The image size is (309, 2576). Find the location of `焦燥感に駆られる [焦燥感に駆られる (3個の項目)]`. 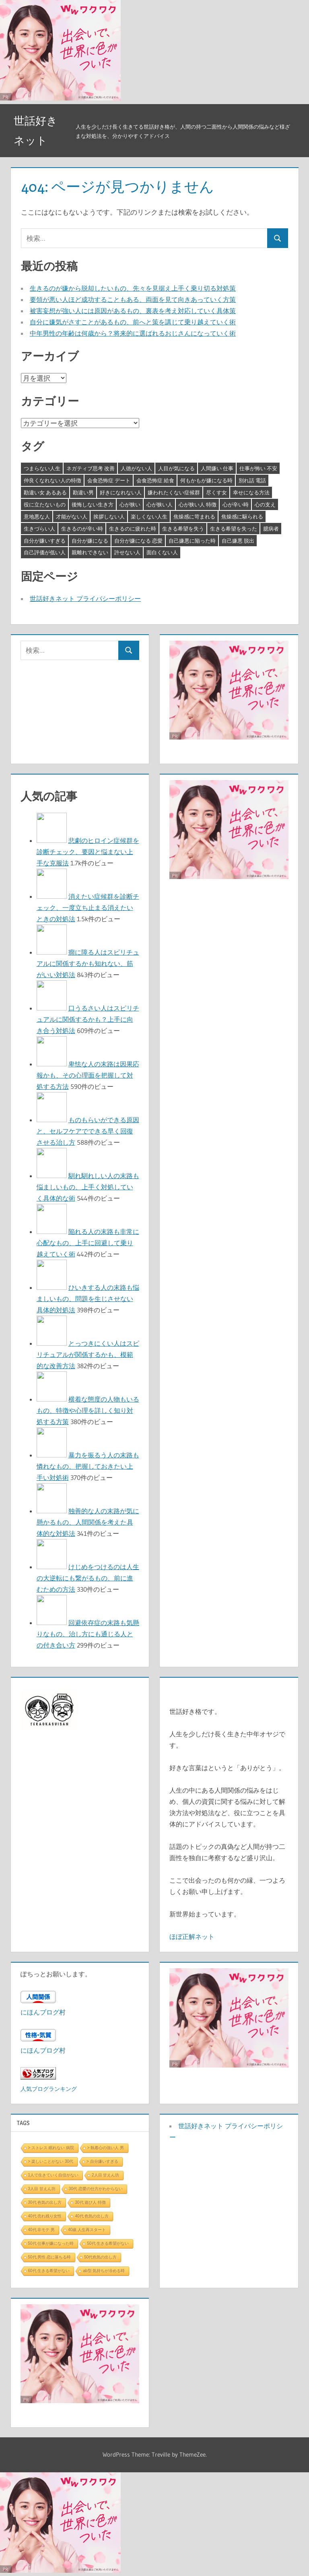

焦燥感に駆られる [焦燥感に駆られる (3個の項目)] is located at coordinates (242, 516).